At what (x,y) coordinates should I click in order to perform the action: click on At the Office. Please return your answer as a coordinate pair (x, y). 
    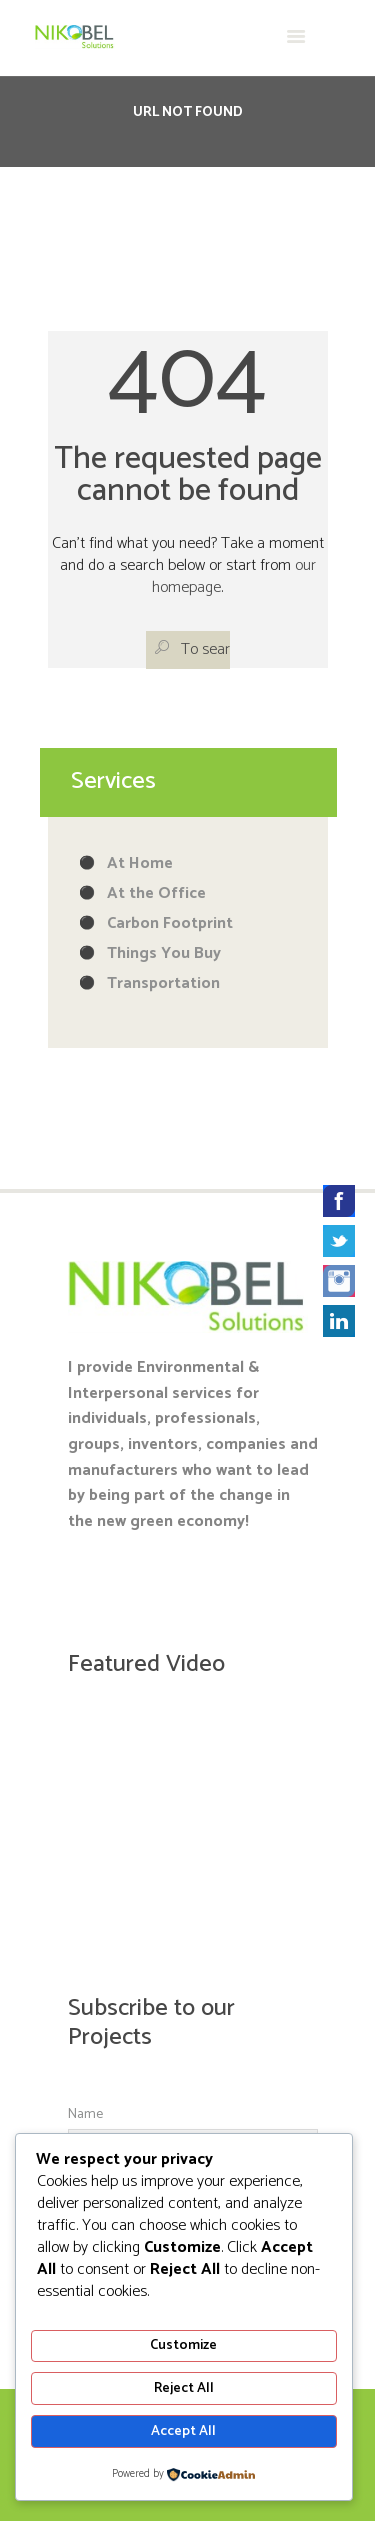
    Looking at the image, I should click on (156, 893).